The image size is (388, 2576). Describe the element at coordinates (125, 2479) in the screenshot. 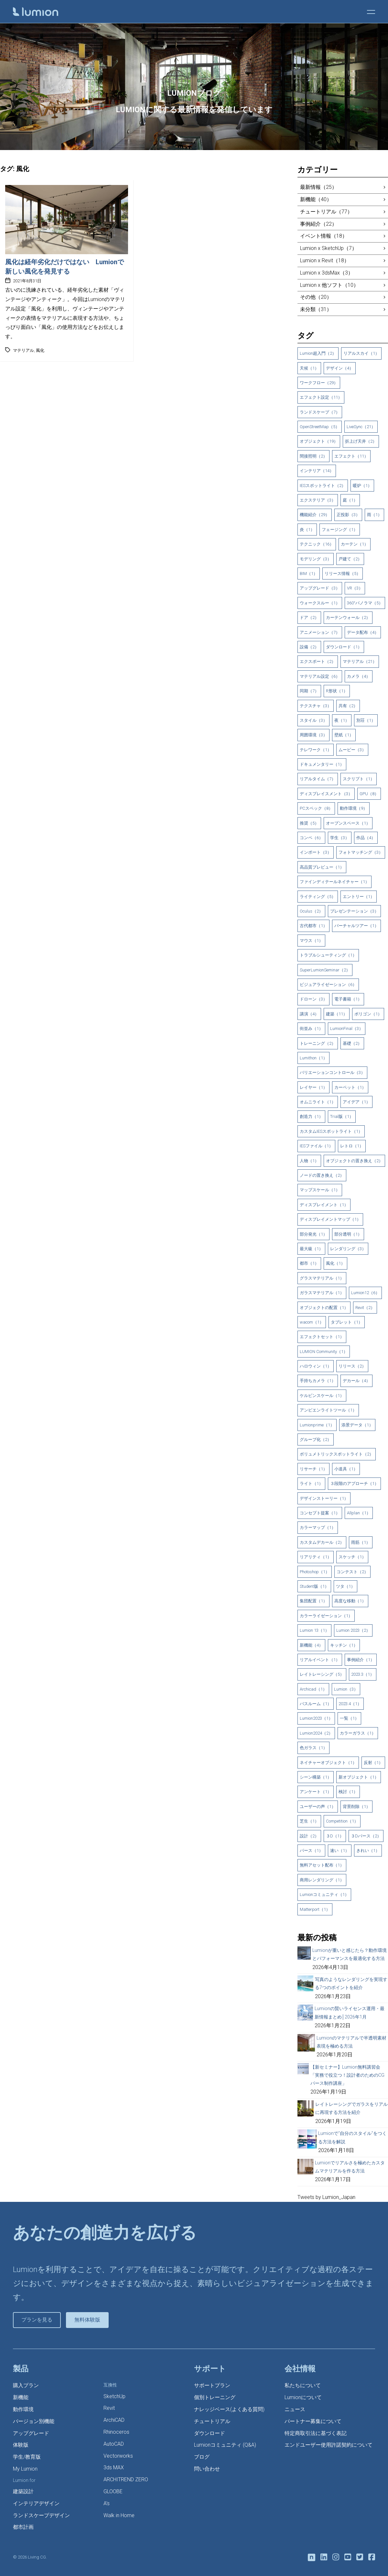

I see `ARCHITREND ZERO` at that location.